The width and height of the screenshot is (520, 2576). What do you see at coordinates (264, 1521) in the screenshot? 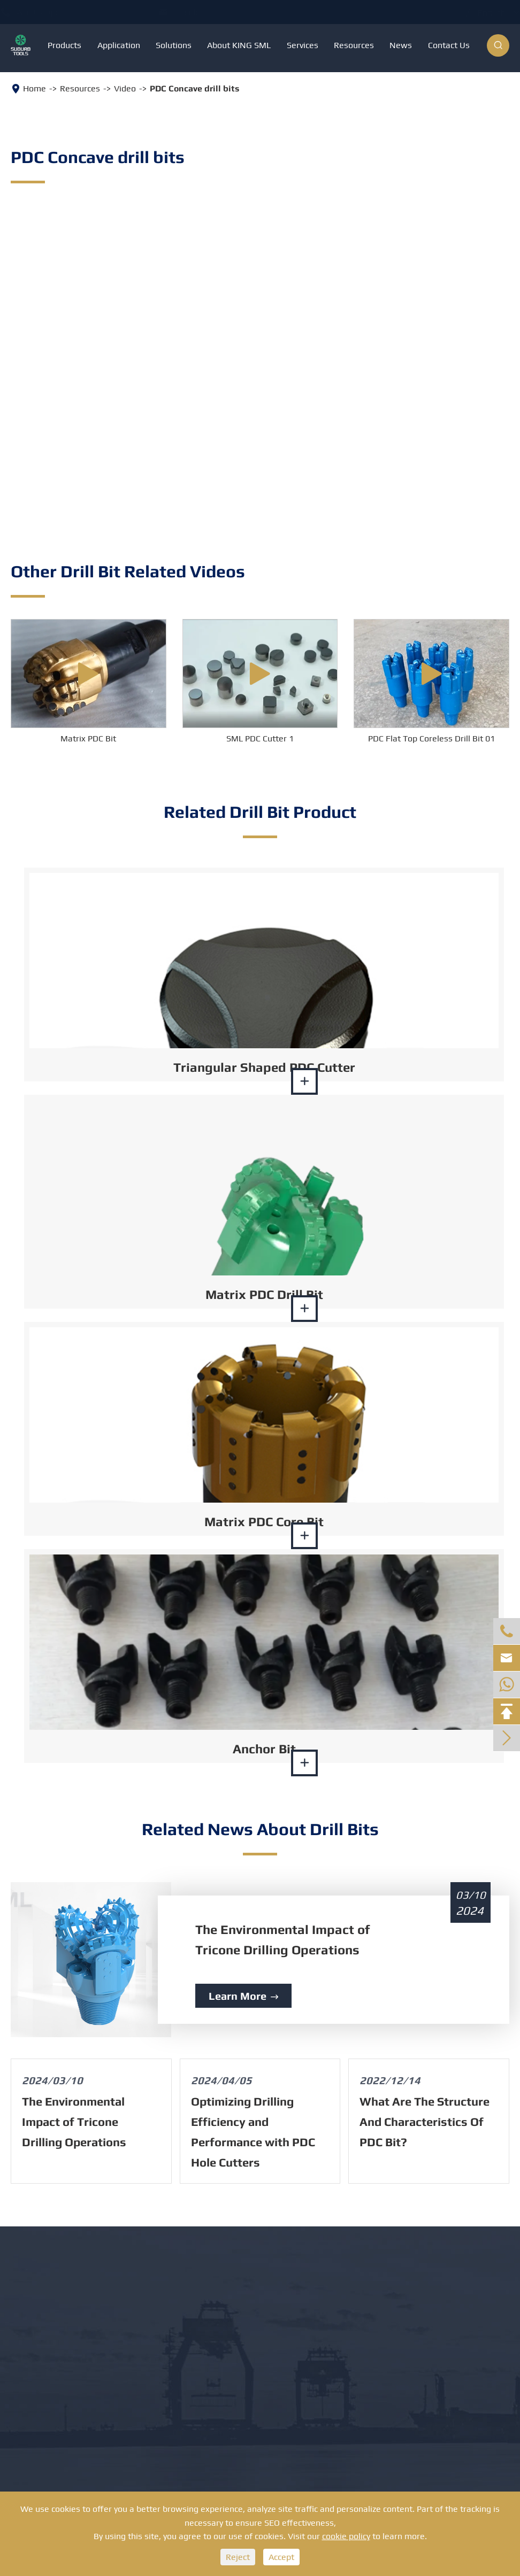
I see `Matrix PDC Core Bit` at bounding box center [264, 1521].